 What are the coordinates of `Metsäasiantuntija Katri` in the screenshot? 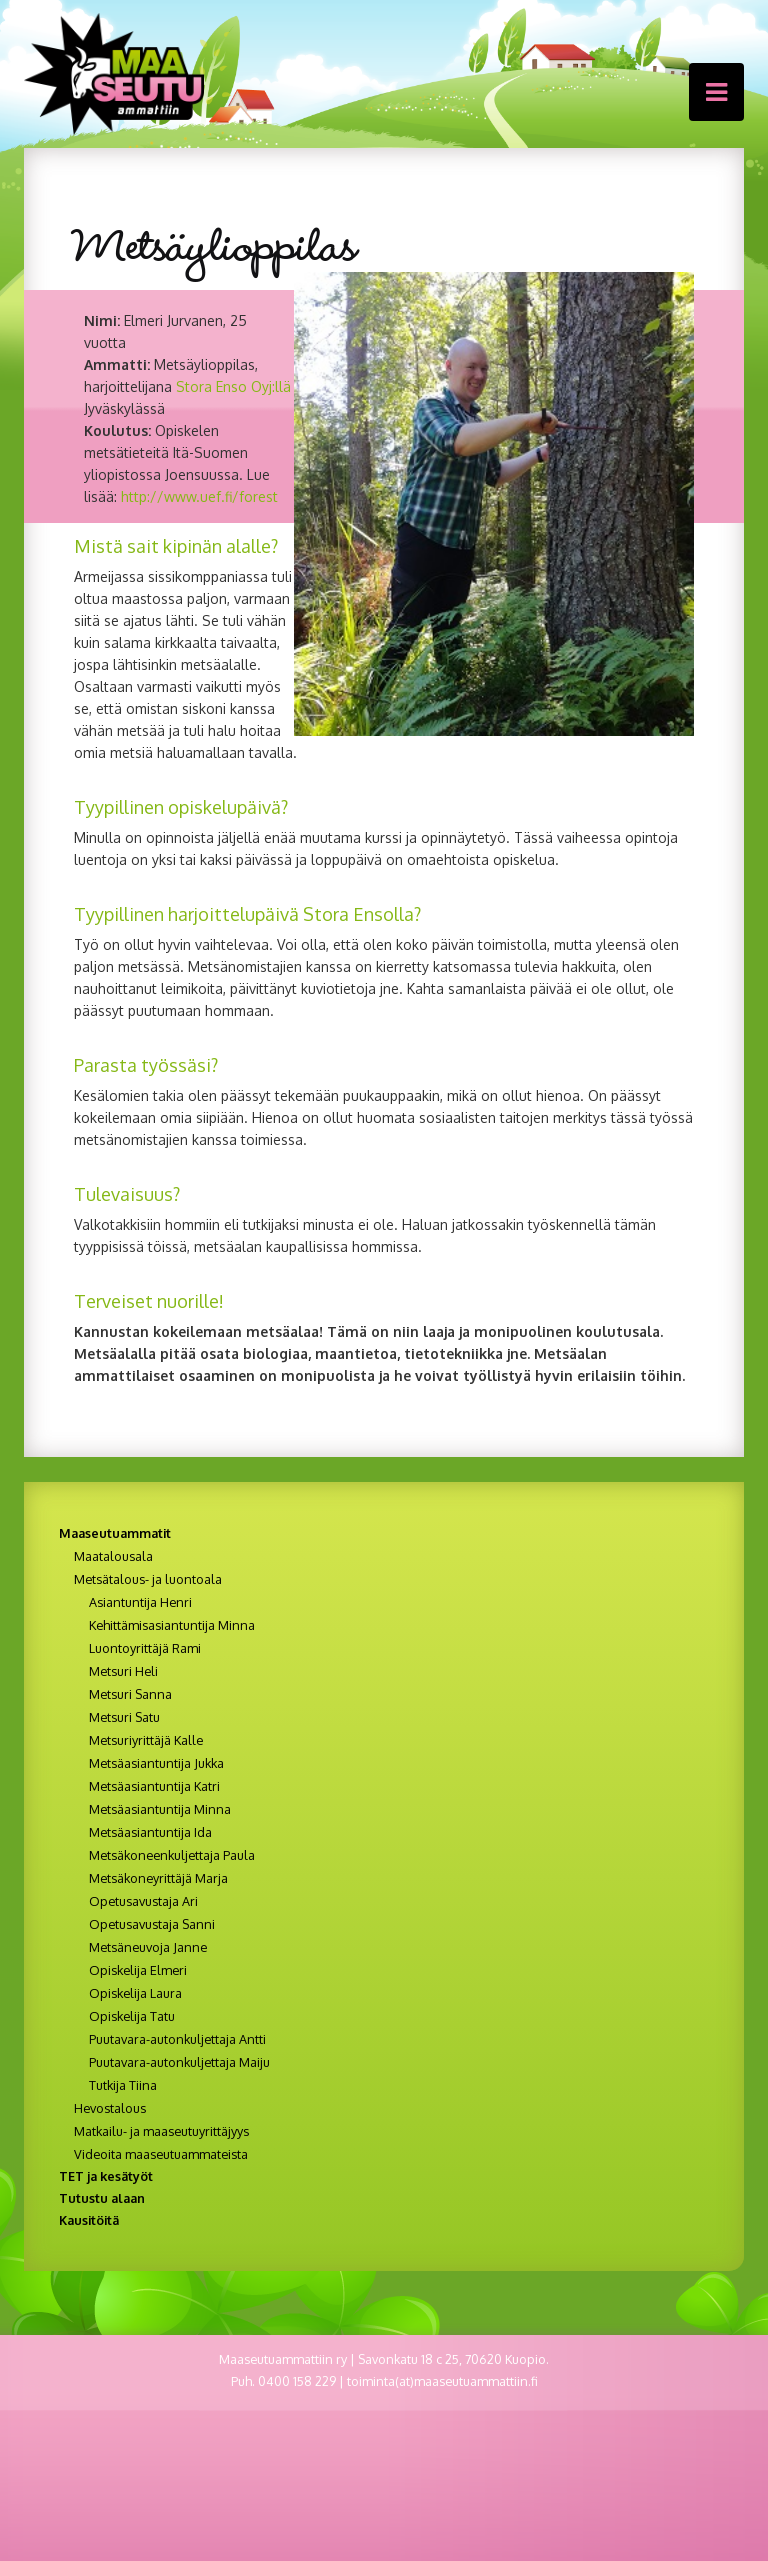 It's located at (154, 1786).